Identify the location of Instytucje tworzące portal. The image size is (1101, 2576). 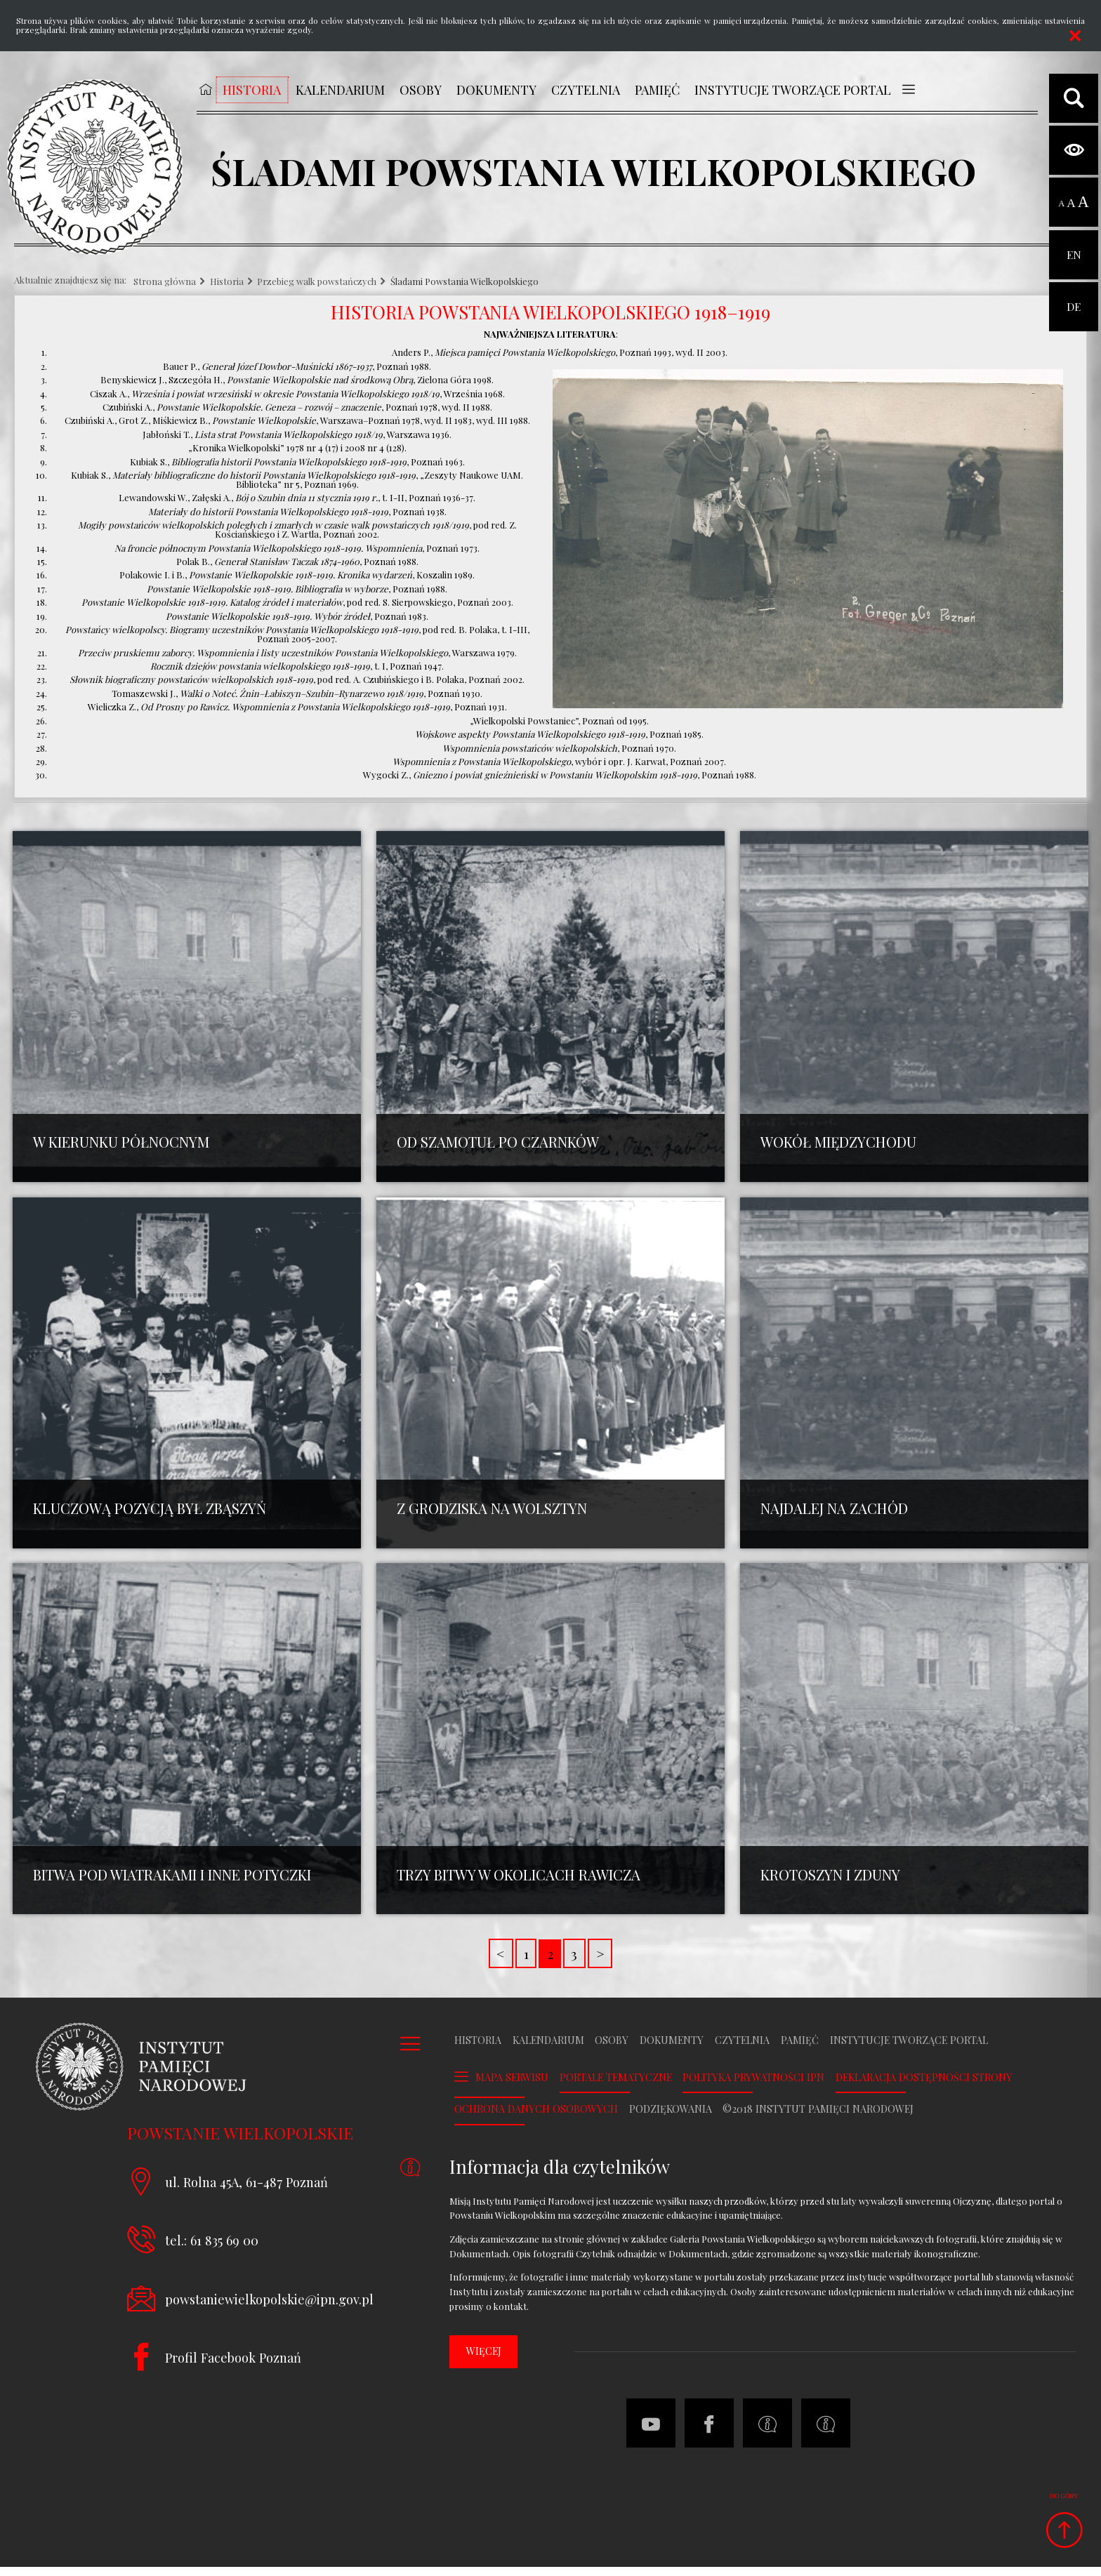
(909, 2049).